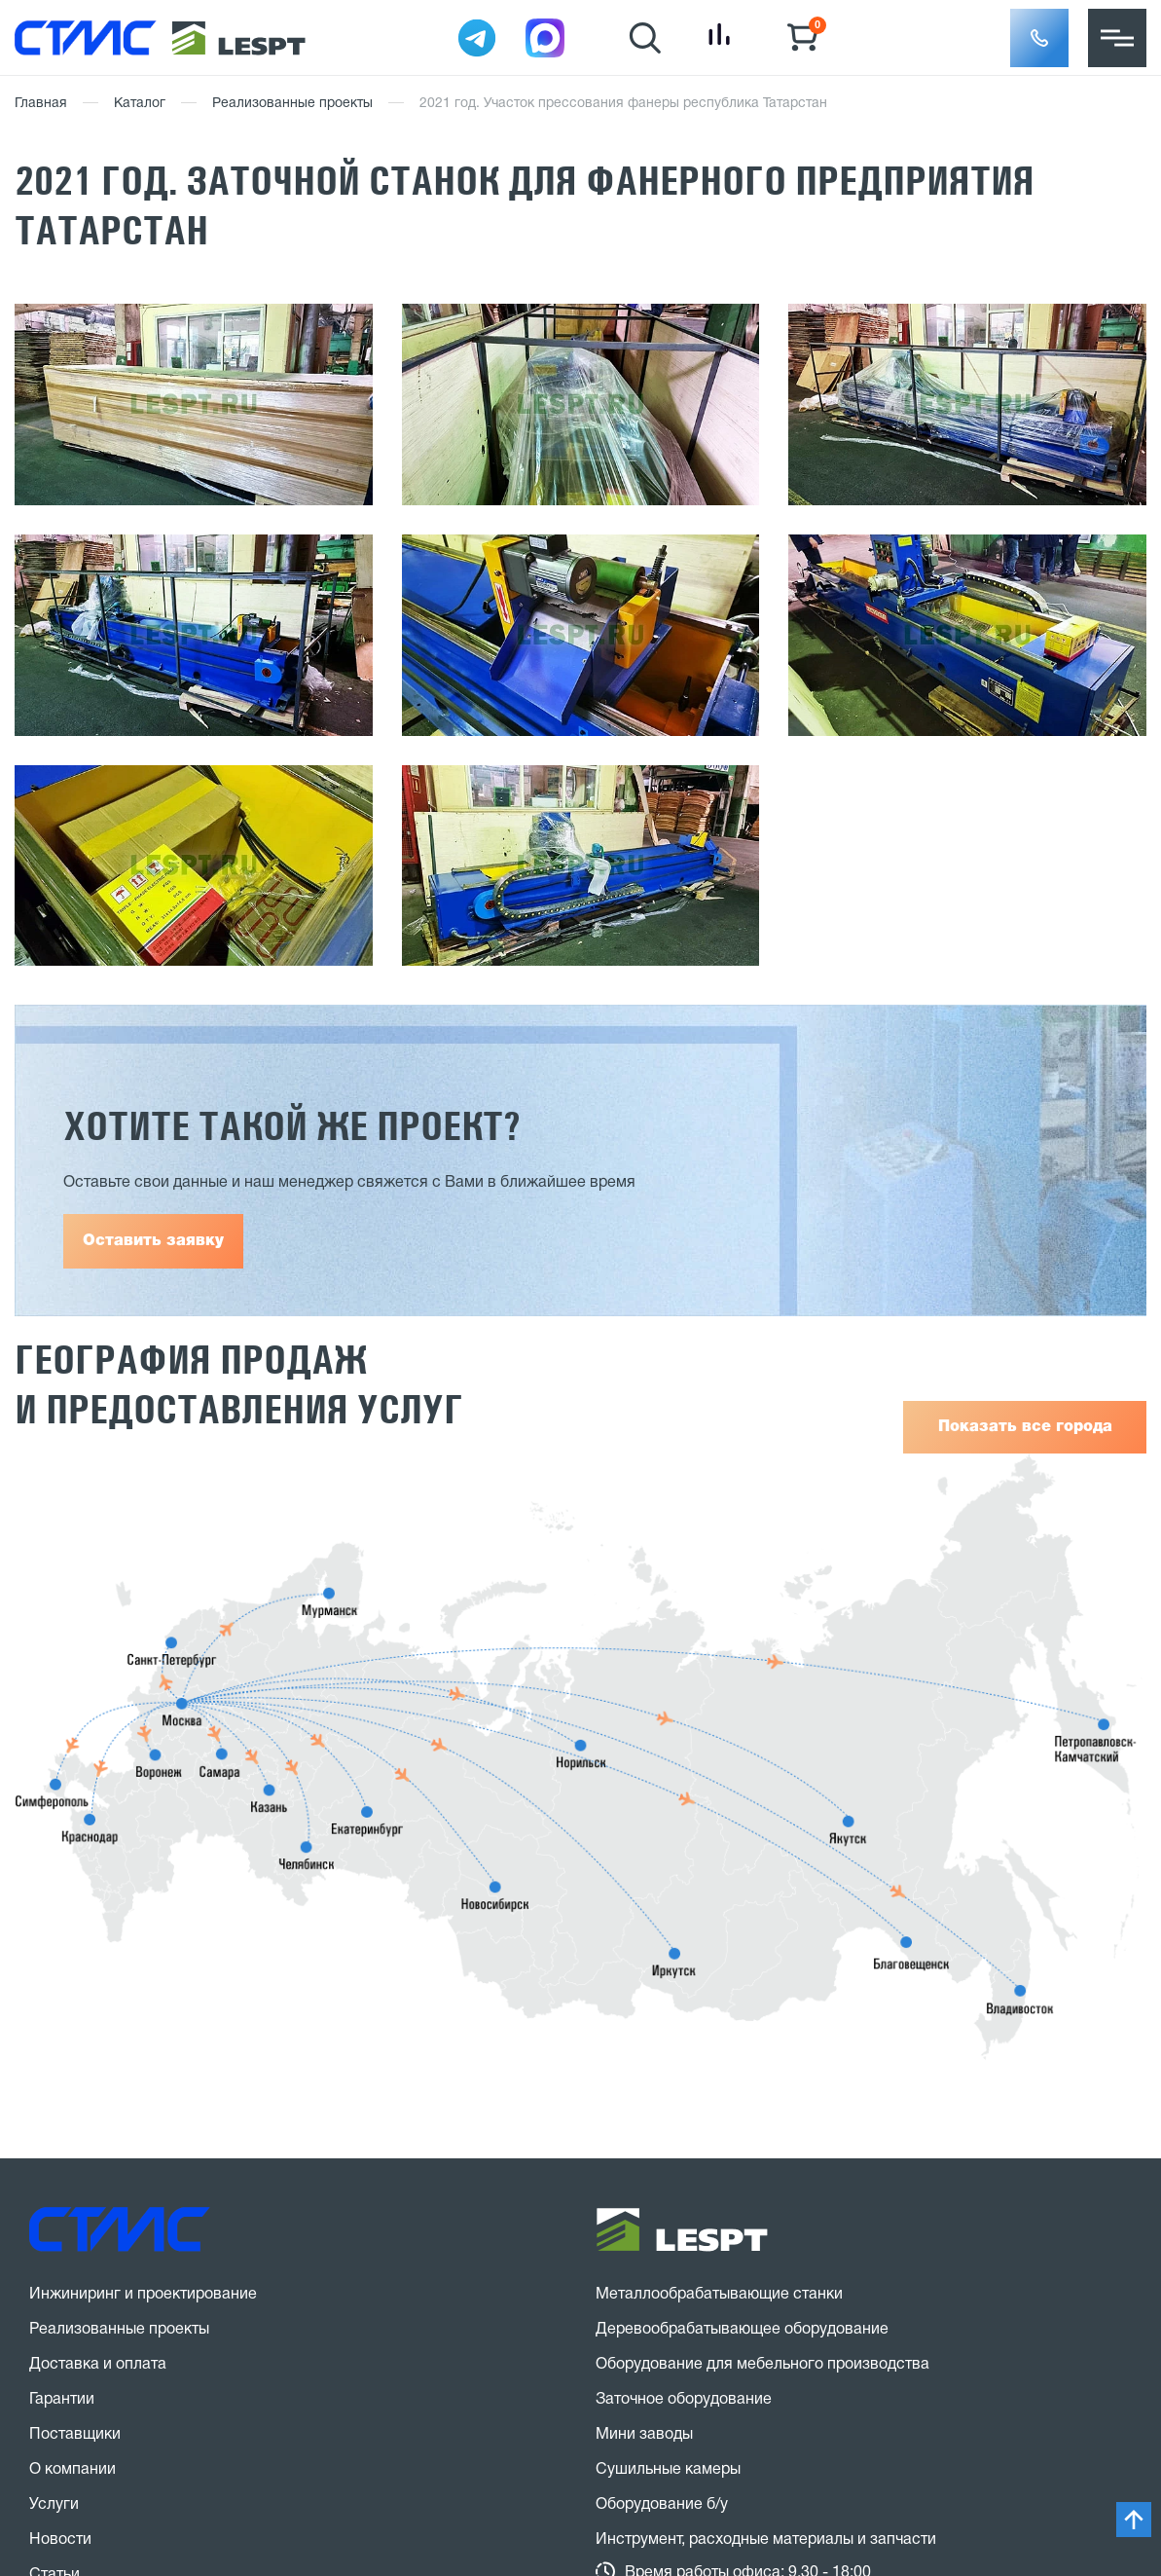  What do you see at coordinates (97, 2365) in the screenshot?
I see `Доставка и оплата` at bounding box center [97, 2365].